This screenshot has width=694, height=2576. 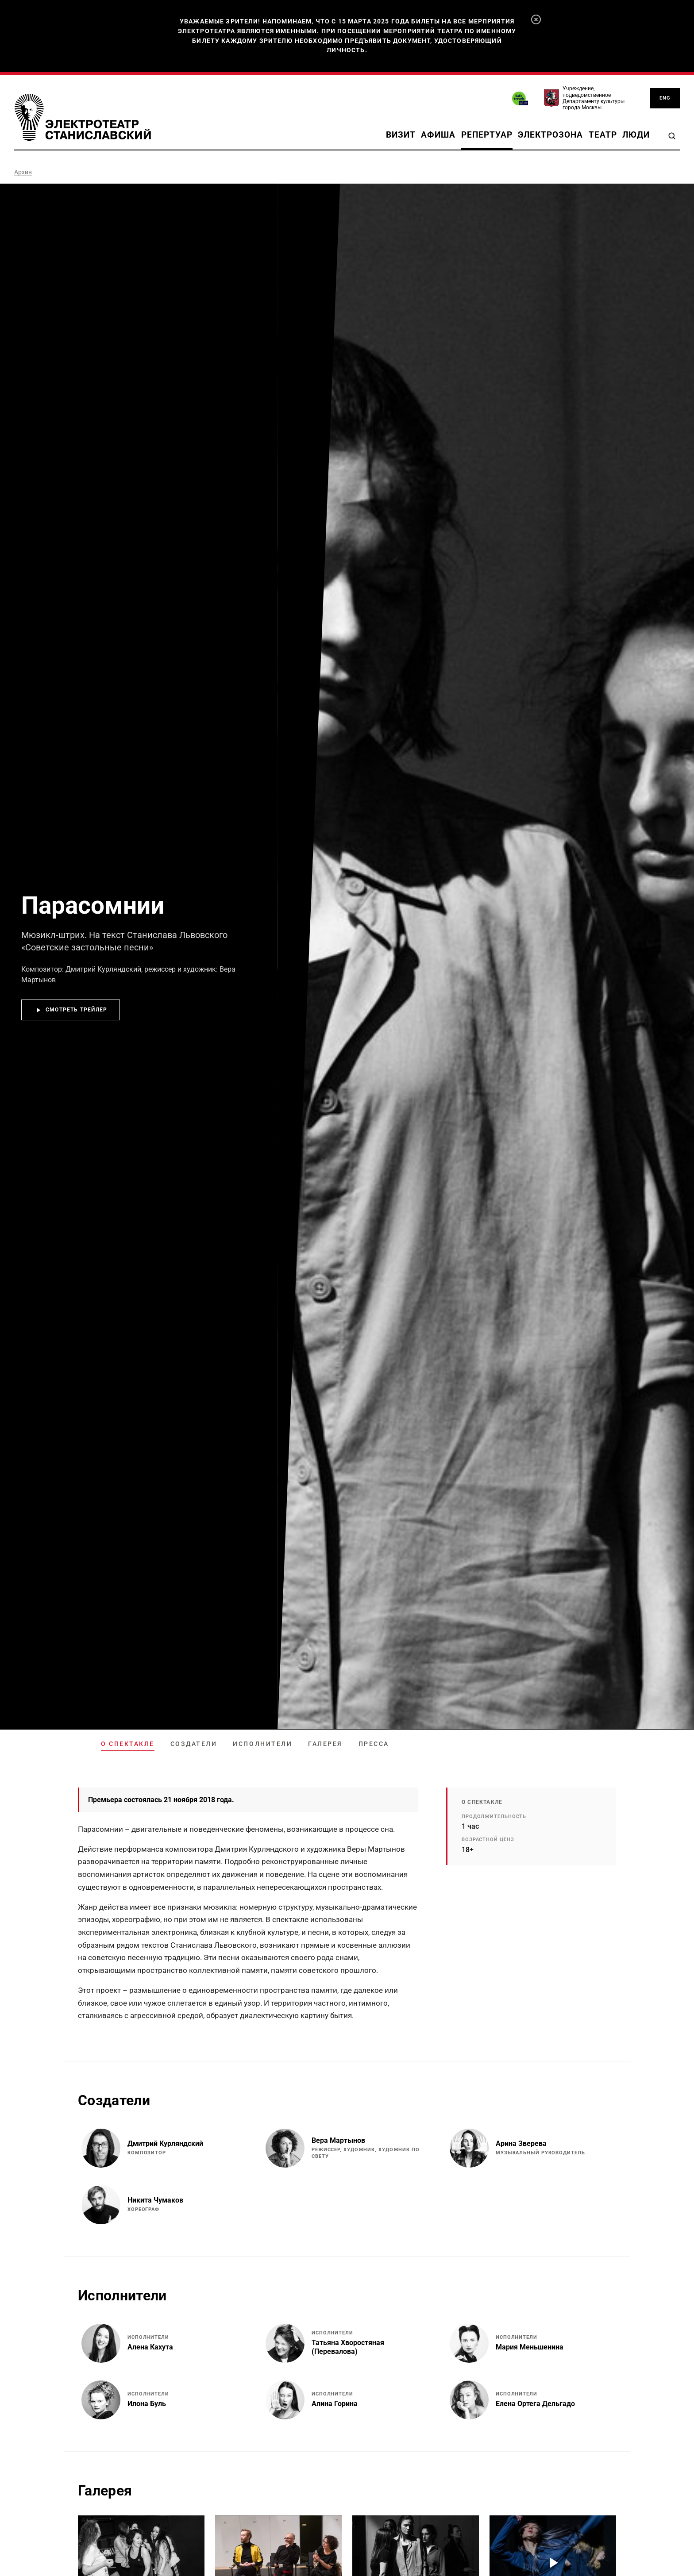 I want to click on ENG, so click(x=665, y=98).